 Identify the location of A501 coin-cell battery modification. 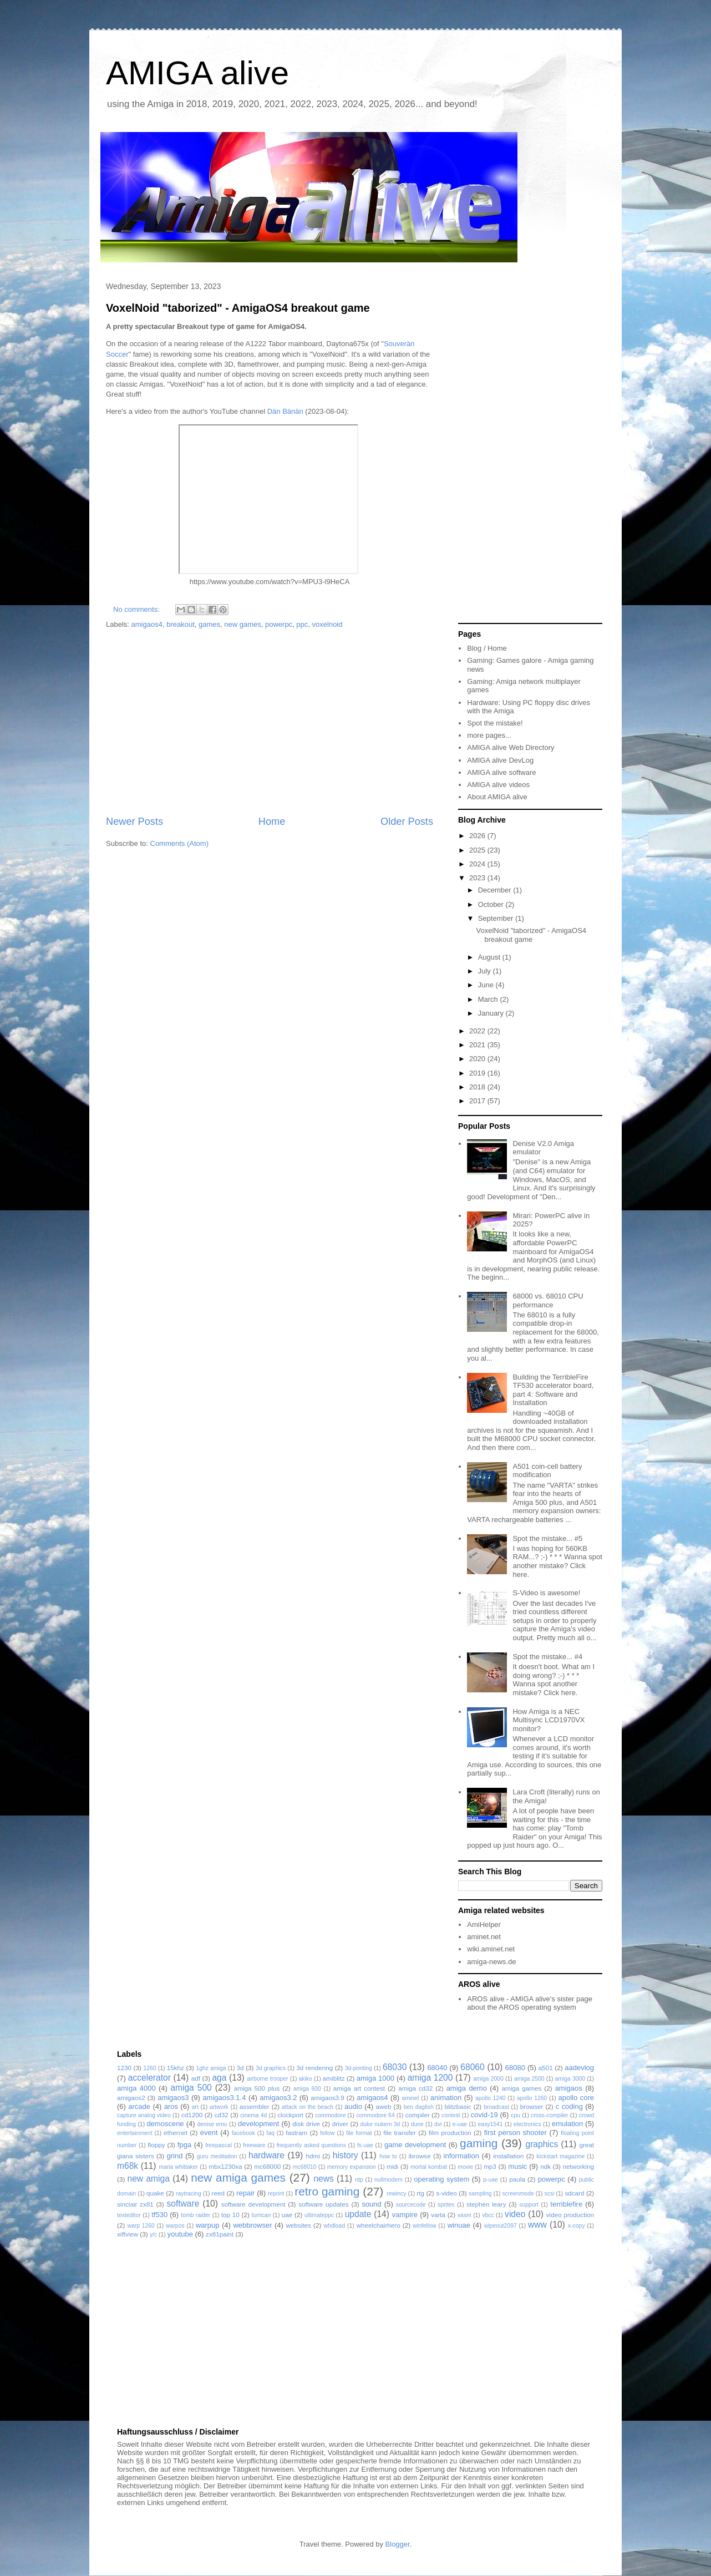
(547, 1470).